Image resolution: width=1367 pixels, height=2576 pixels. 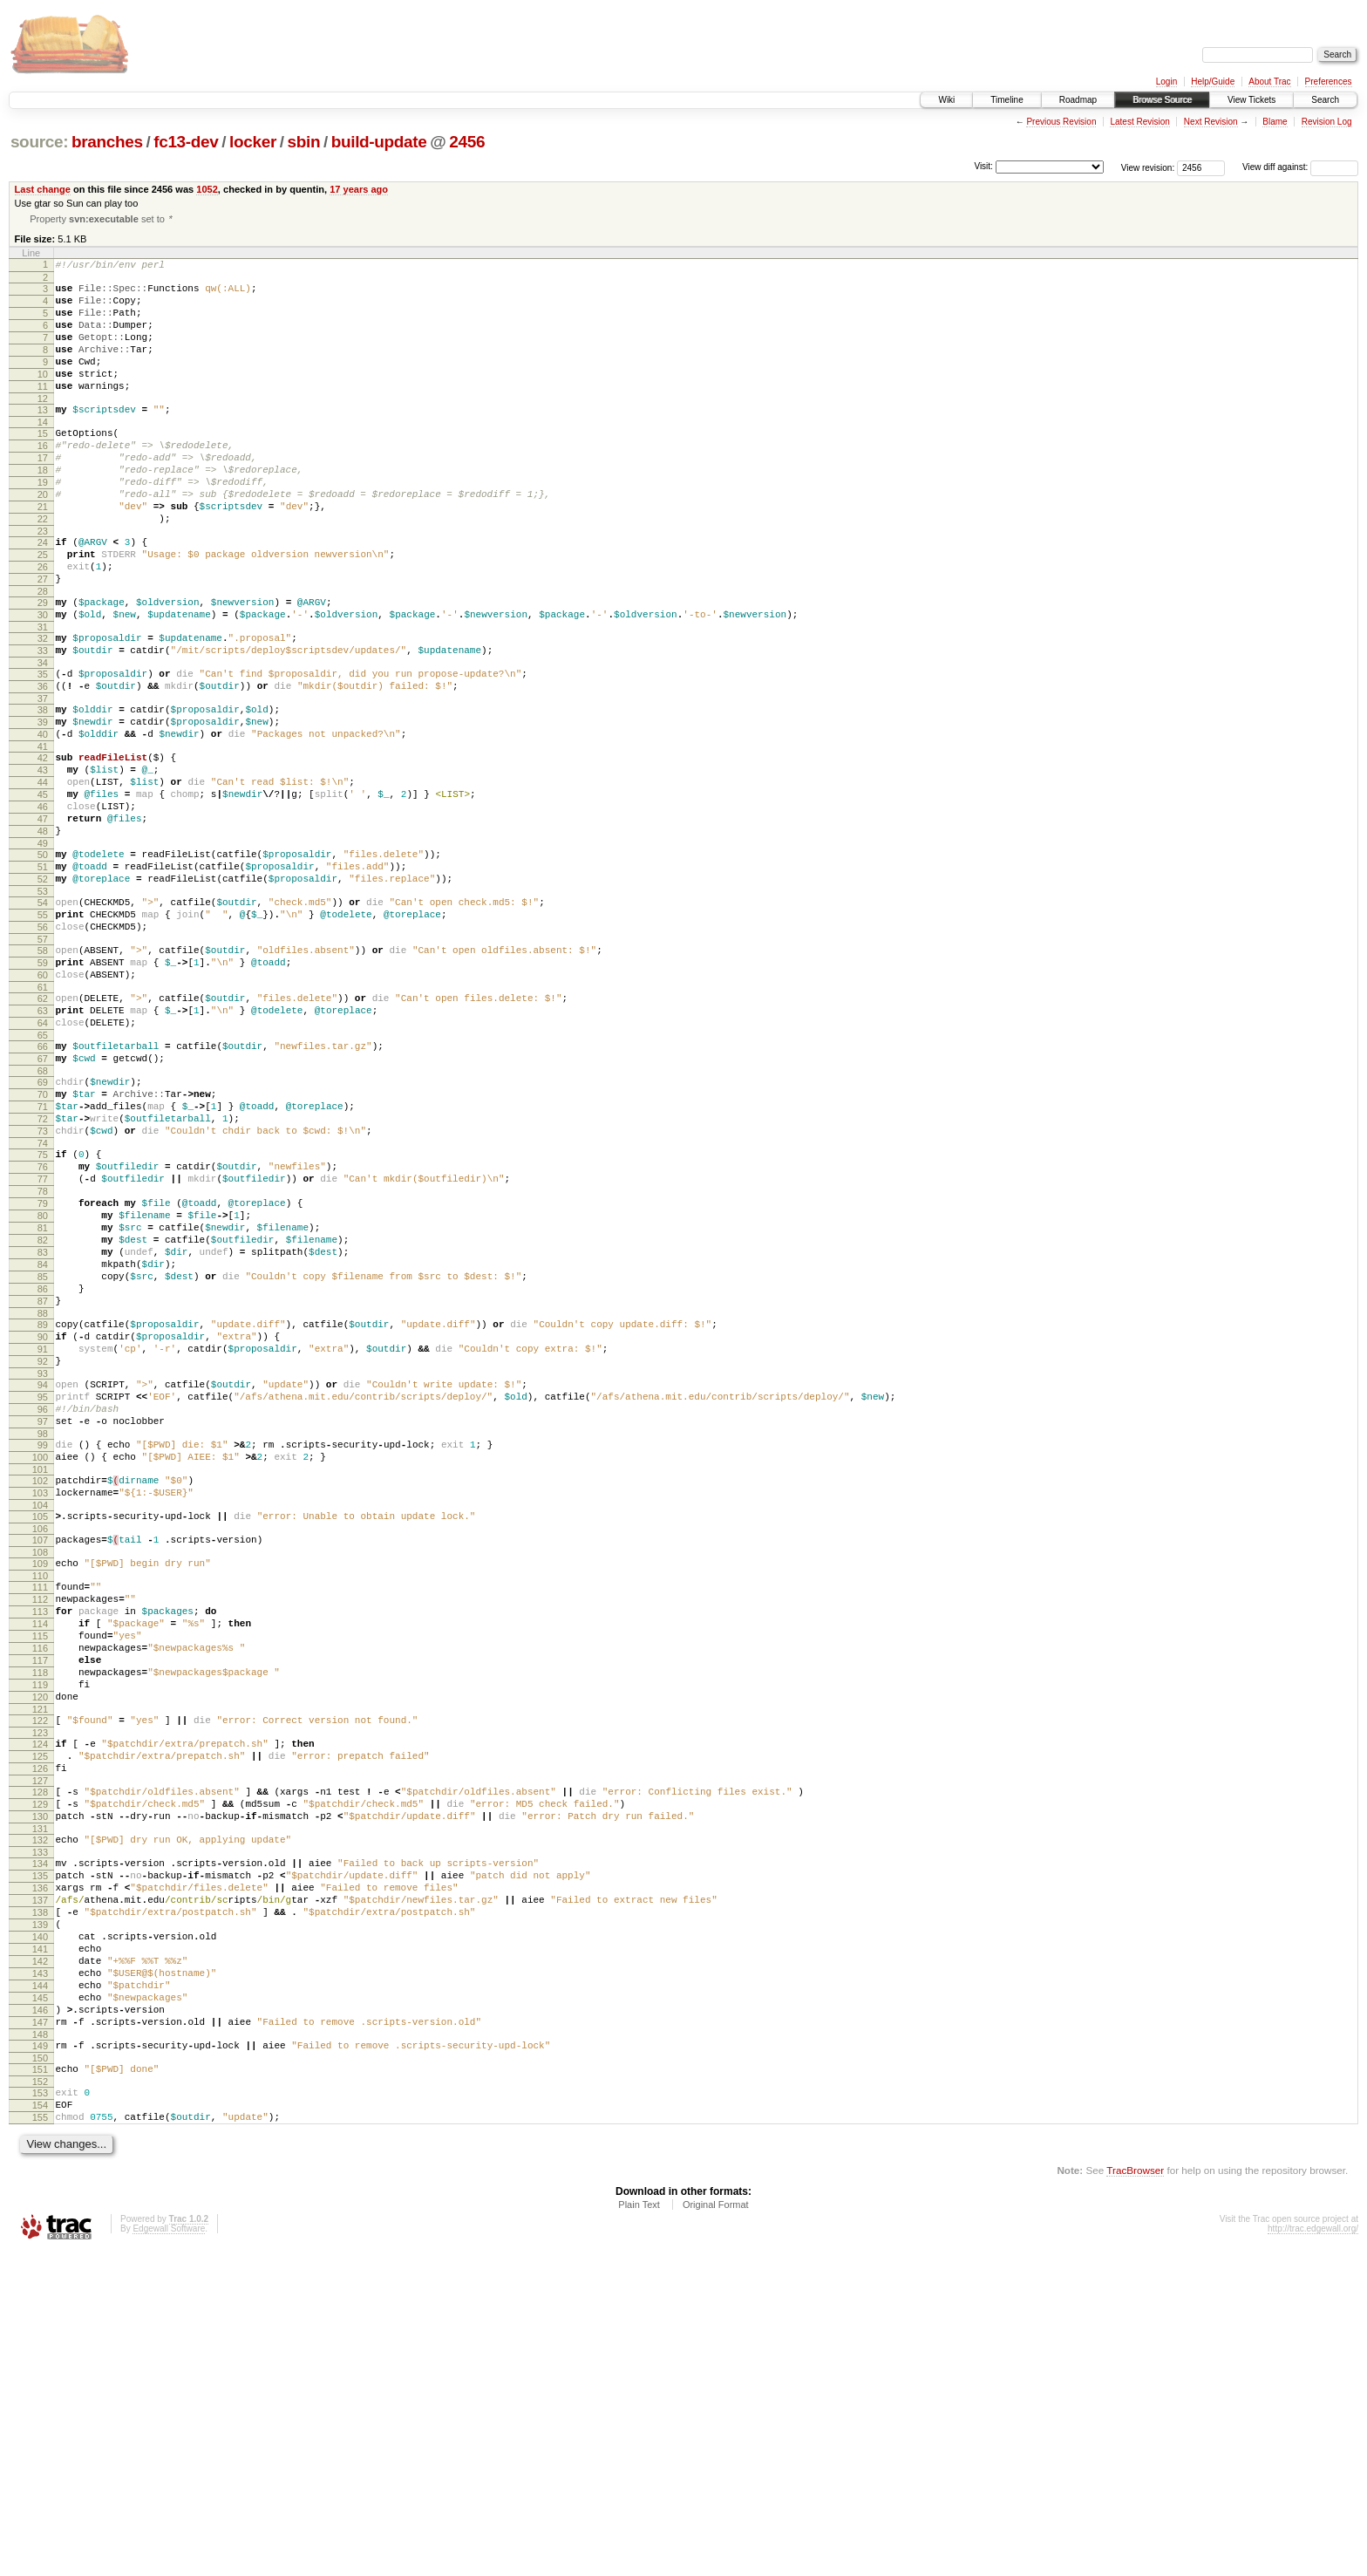 I want to click on 23, so click(x=42, y=582).